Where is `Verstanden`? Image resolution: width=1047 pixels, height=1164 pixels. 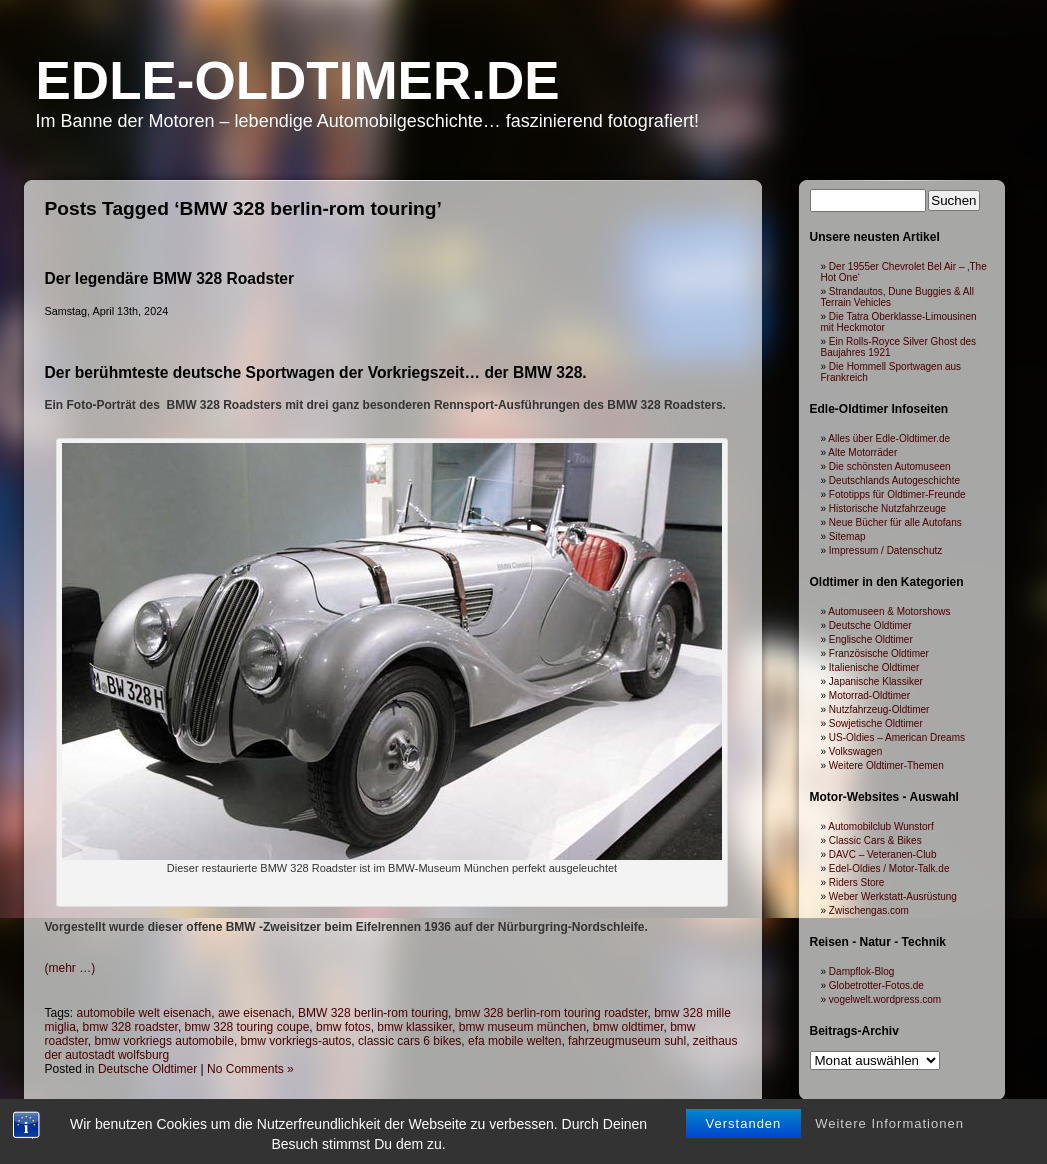 Verstanden is located at coordinates (744, 1108).